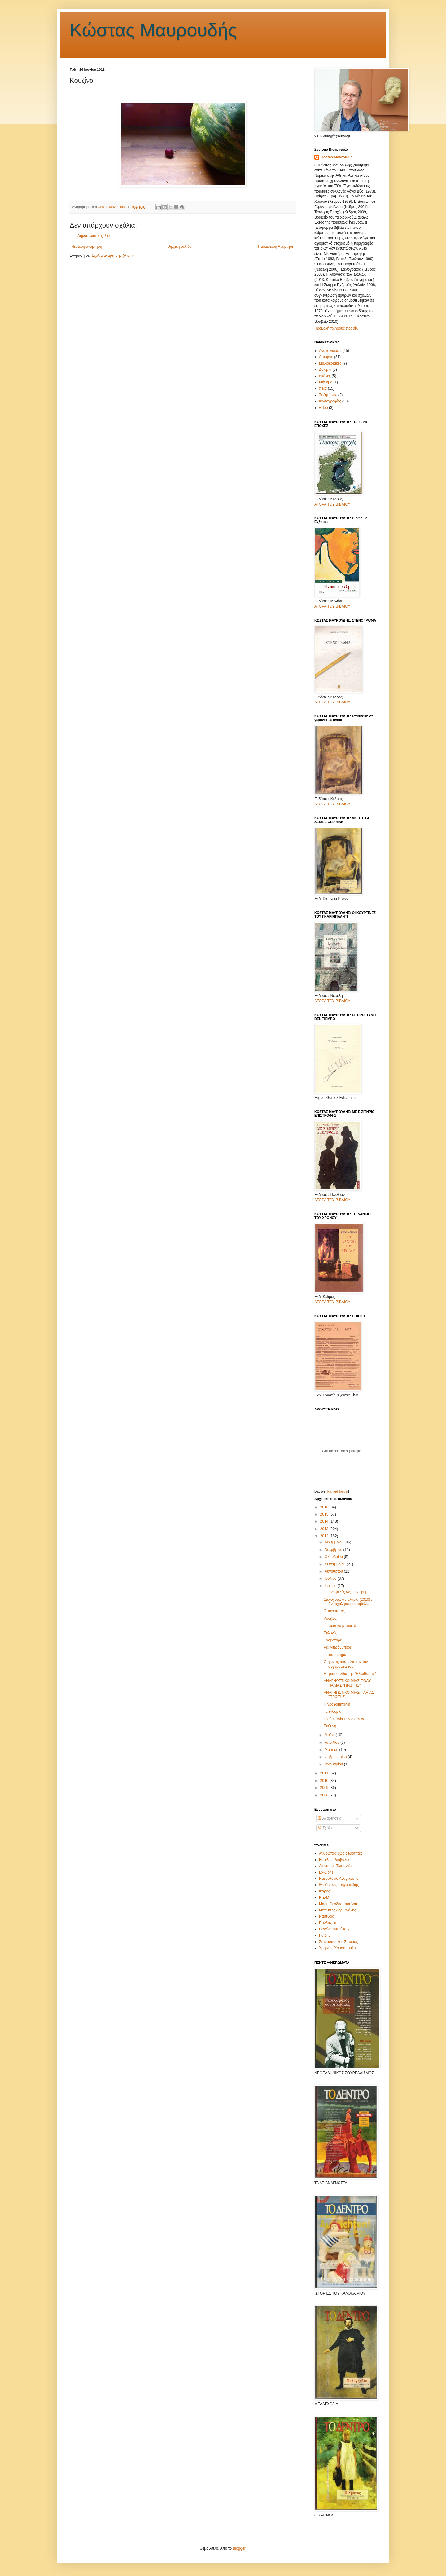  I want to click on πεζά, so click(323, 388).